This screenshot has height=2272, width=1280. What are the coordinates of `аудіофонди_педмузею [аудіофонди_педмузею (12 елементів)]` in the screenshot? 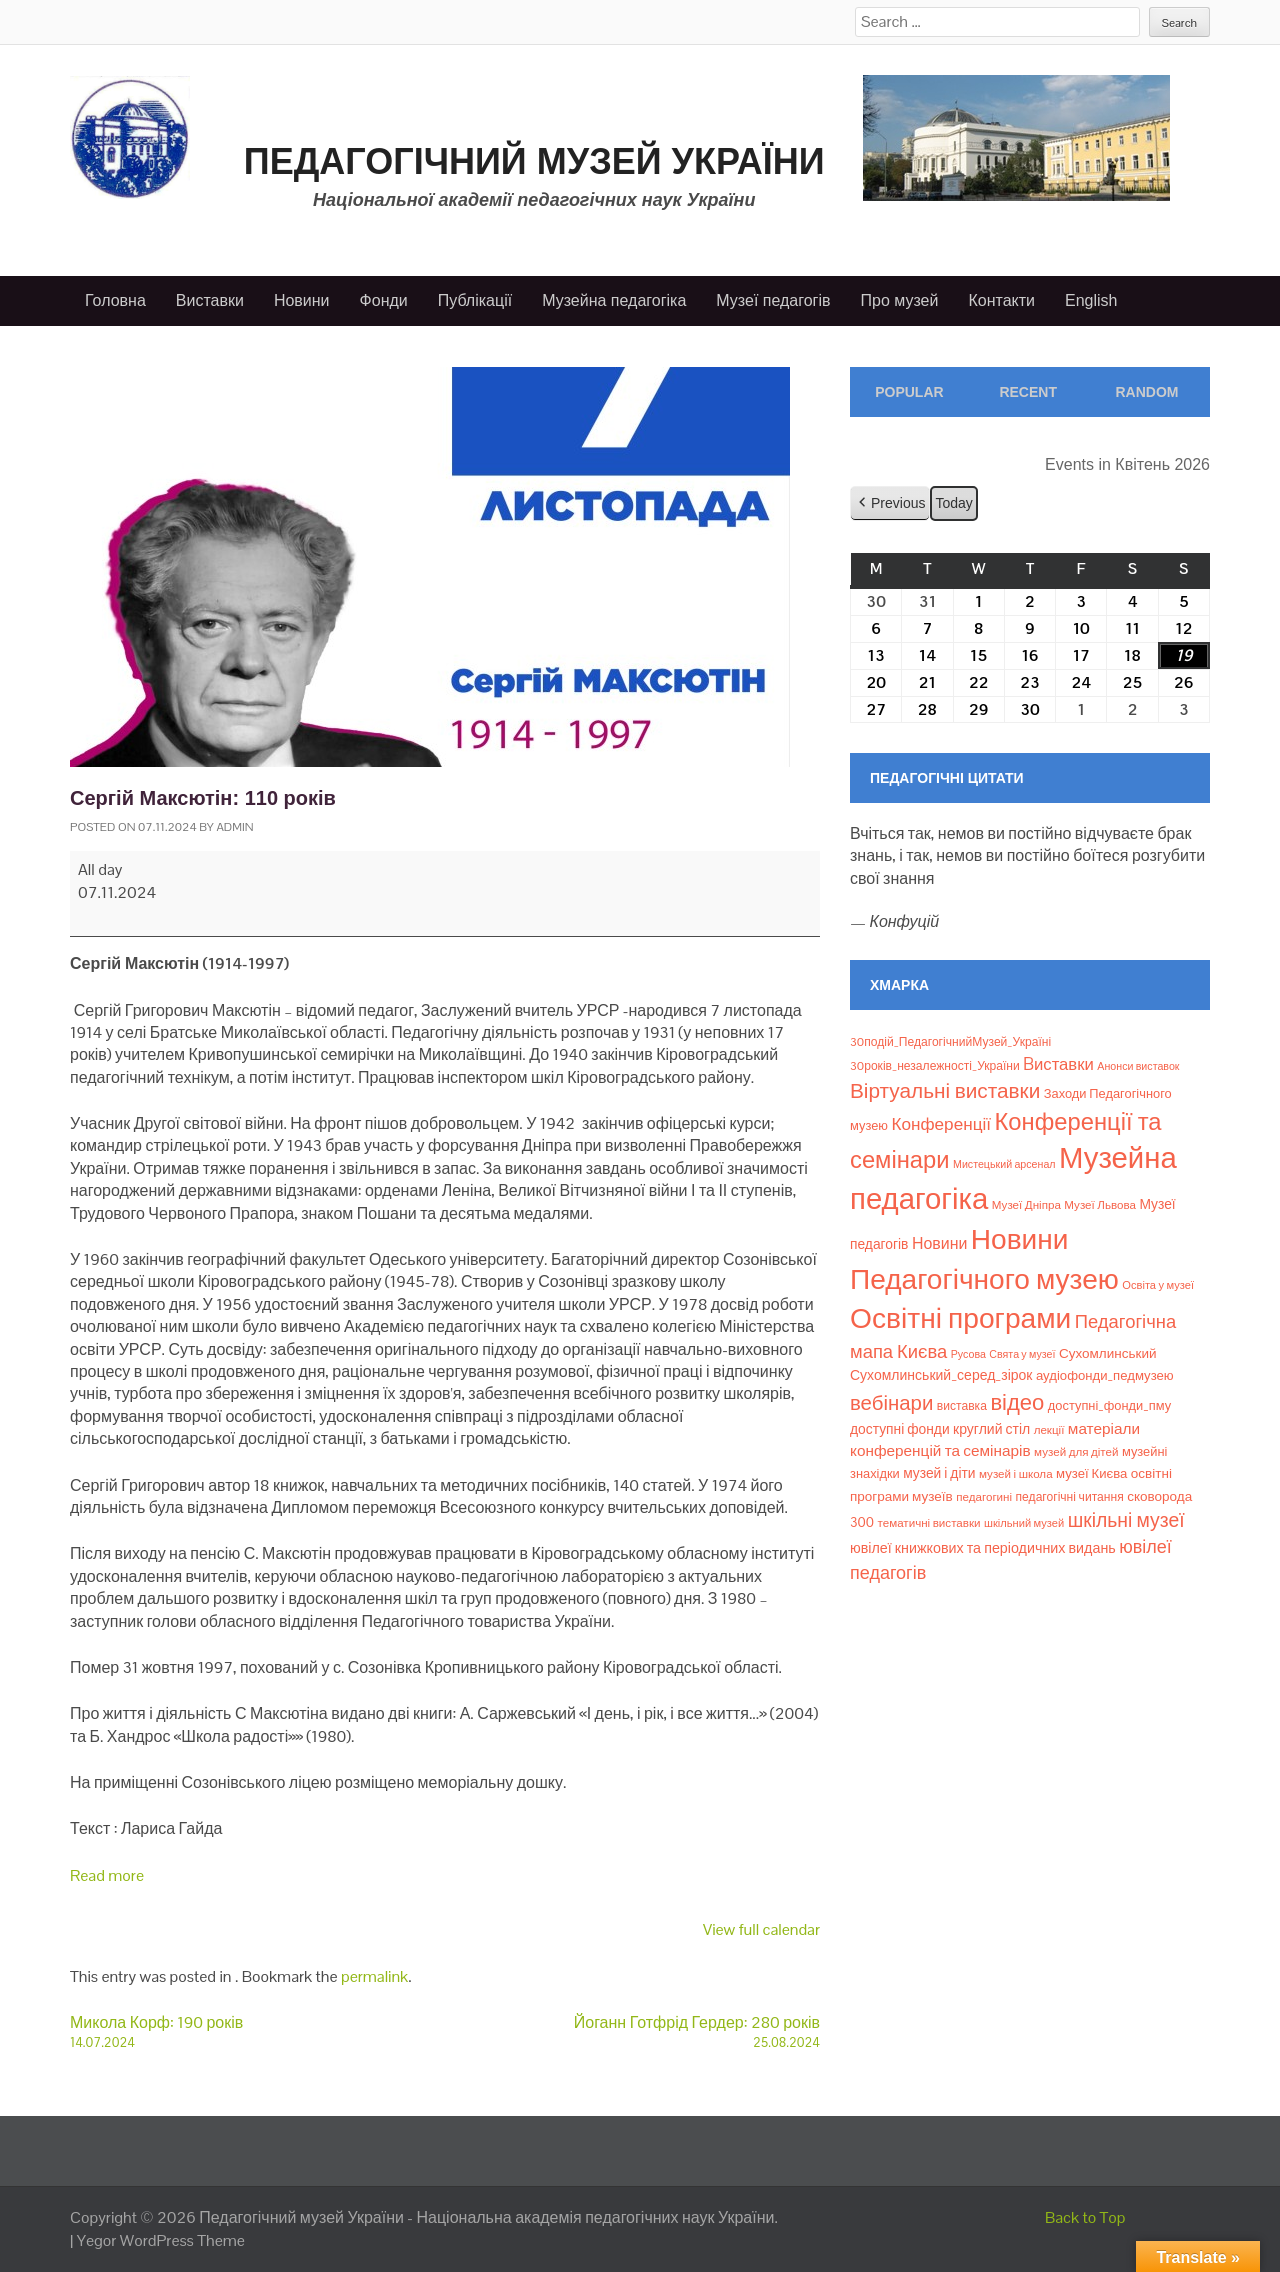 It's located at (1105, 1375).